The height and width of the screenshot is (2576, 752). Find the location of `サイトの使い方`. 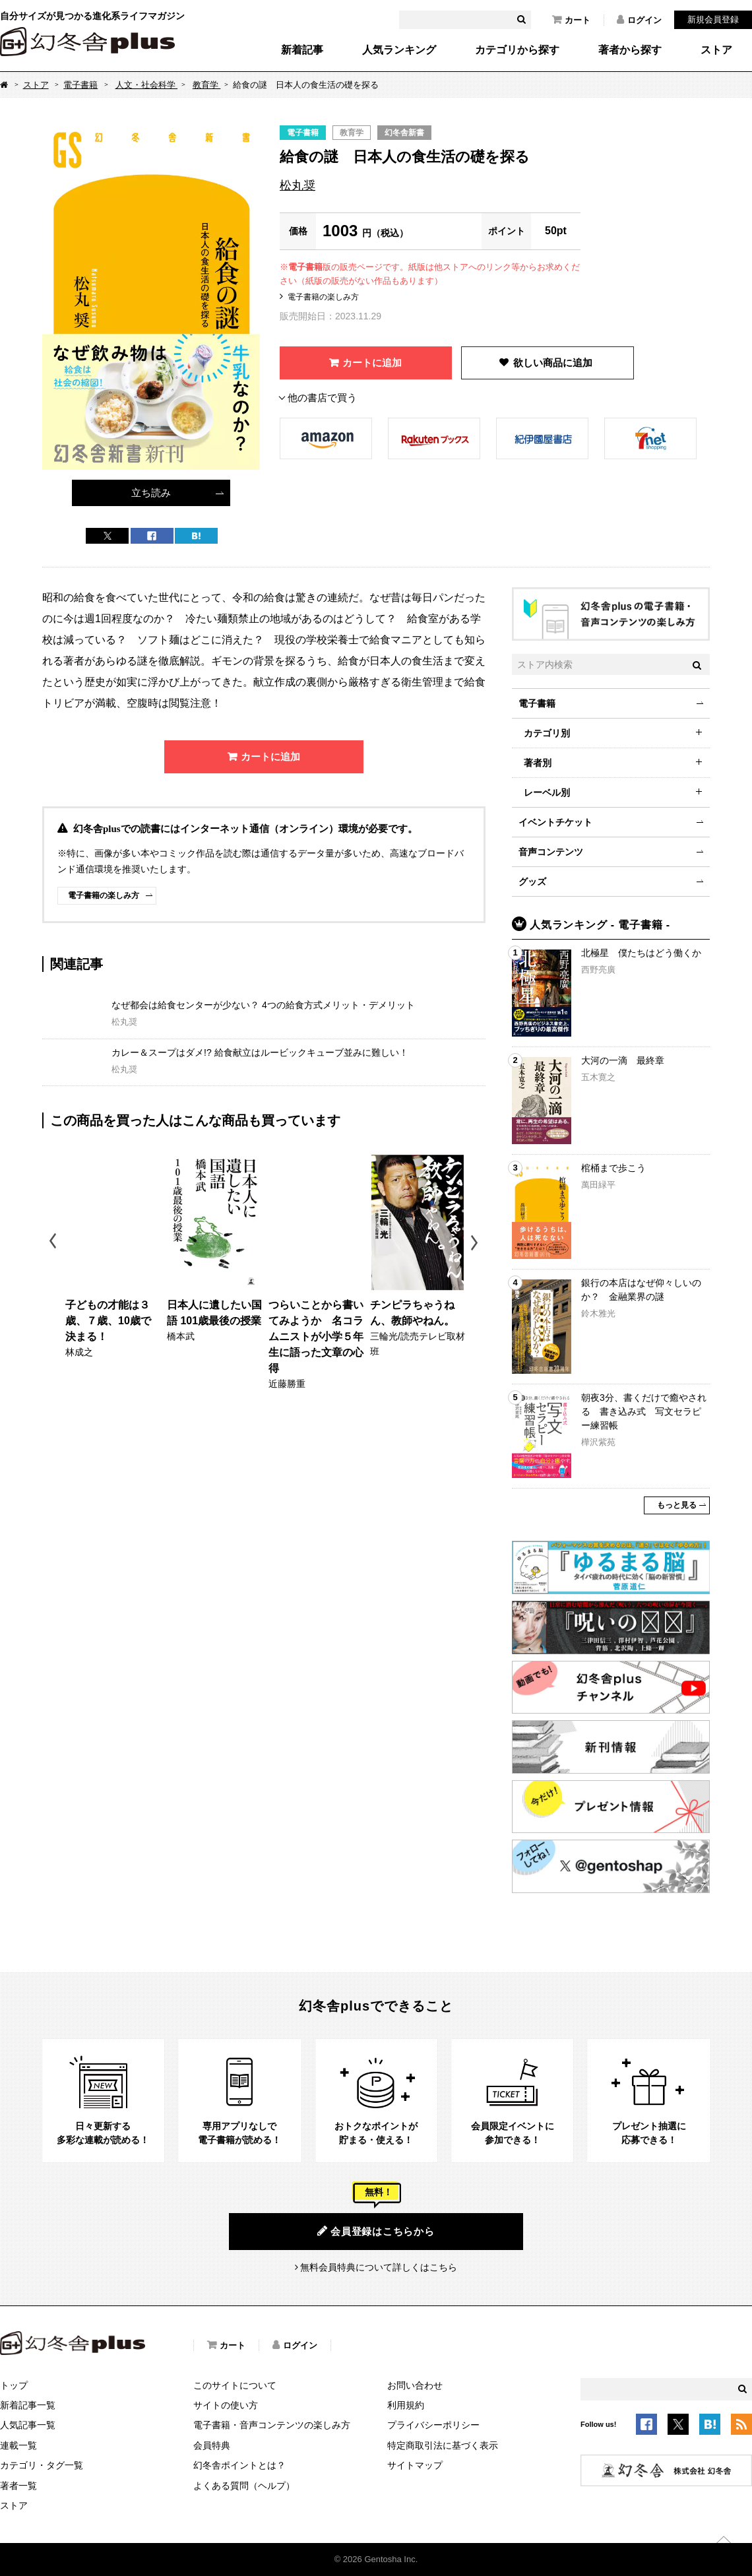

サイトの使い方 is located at coordinates (225, 2405).